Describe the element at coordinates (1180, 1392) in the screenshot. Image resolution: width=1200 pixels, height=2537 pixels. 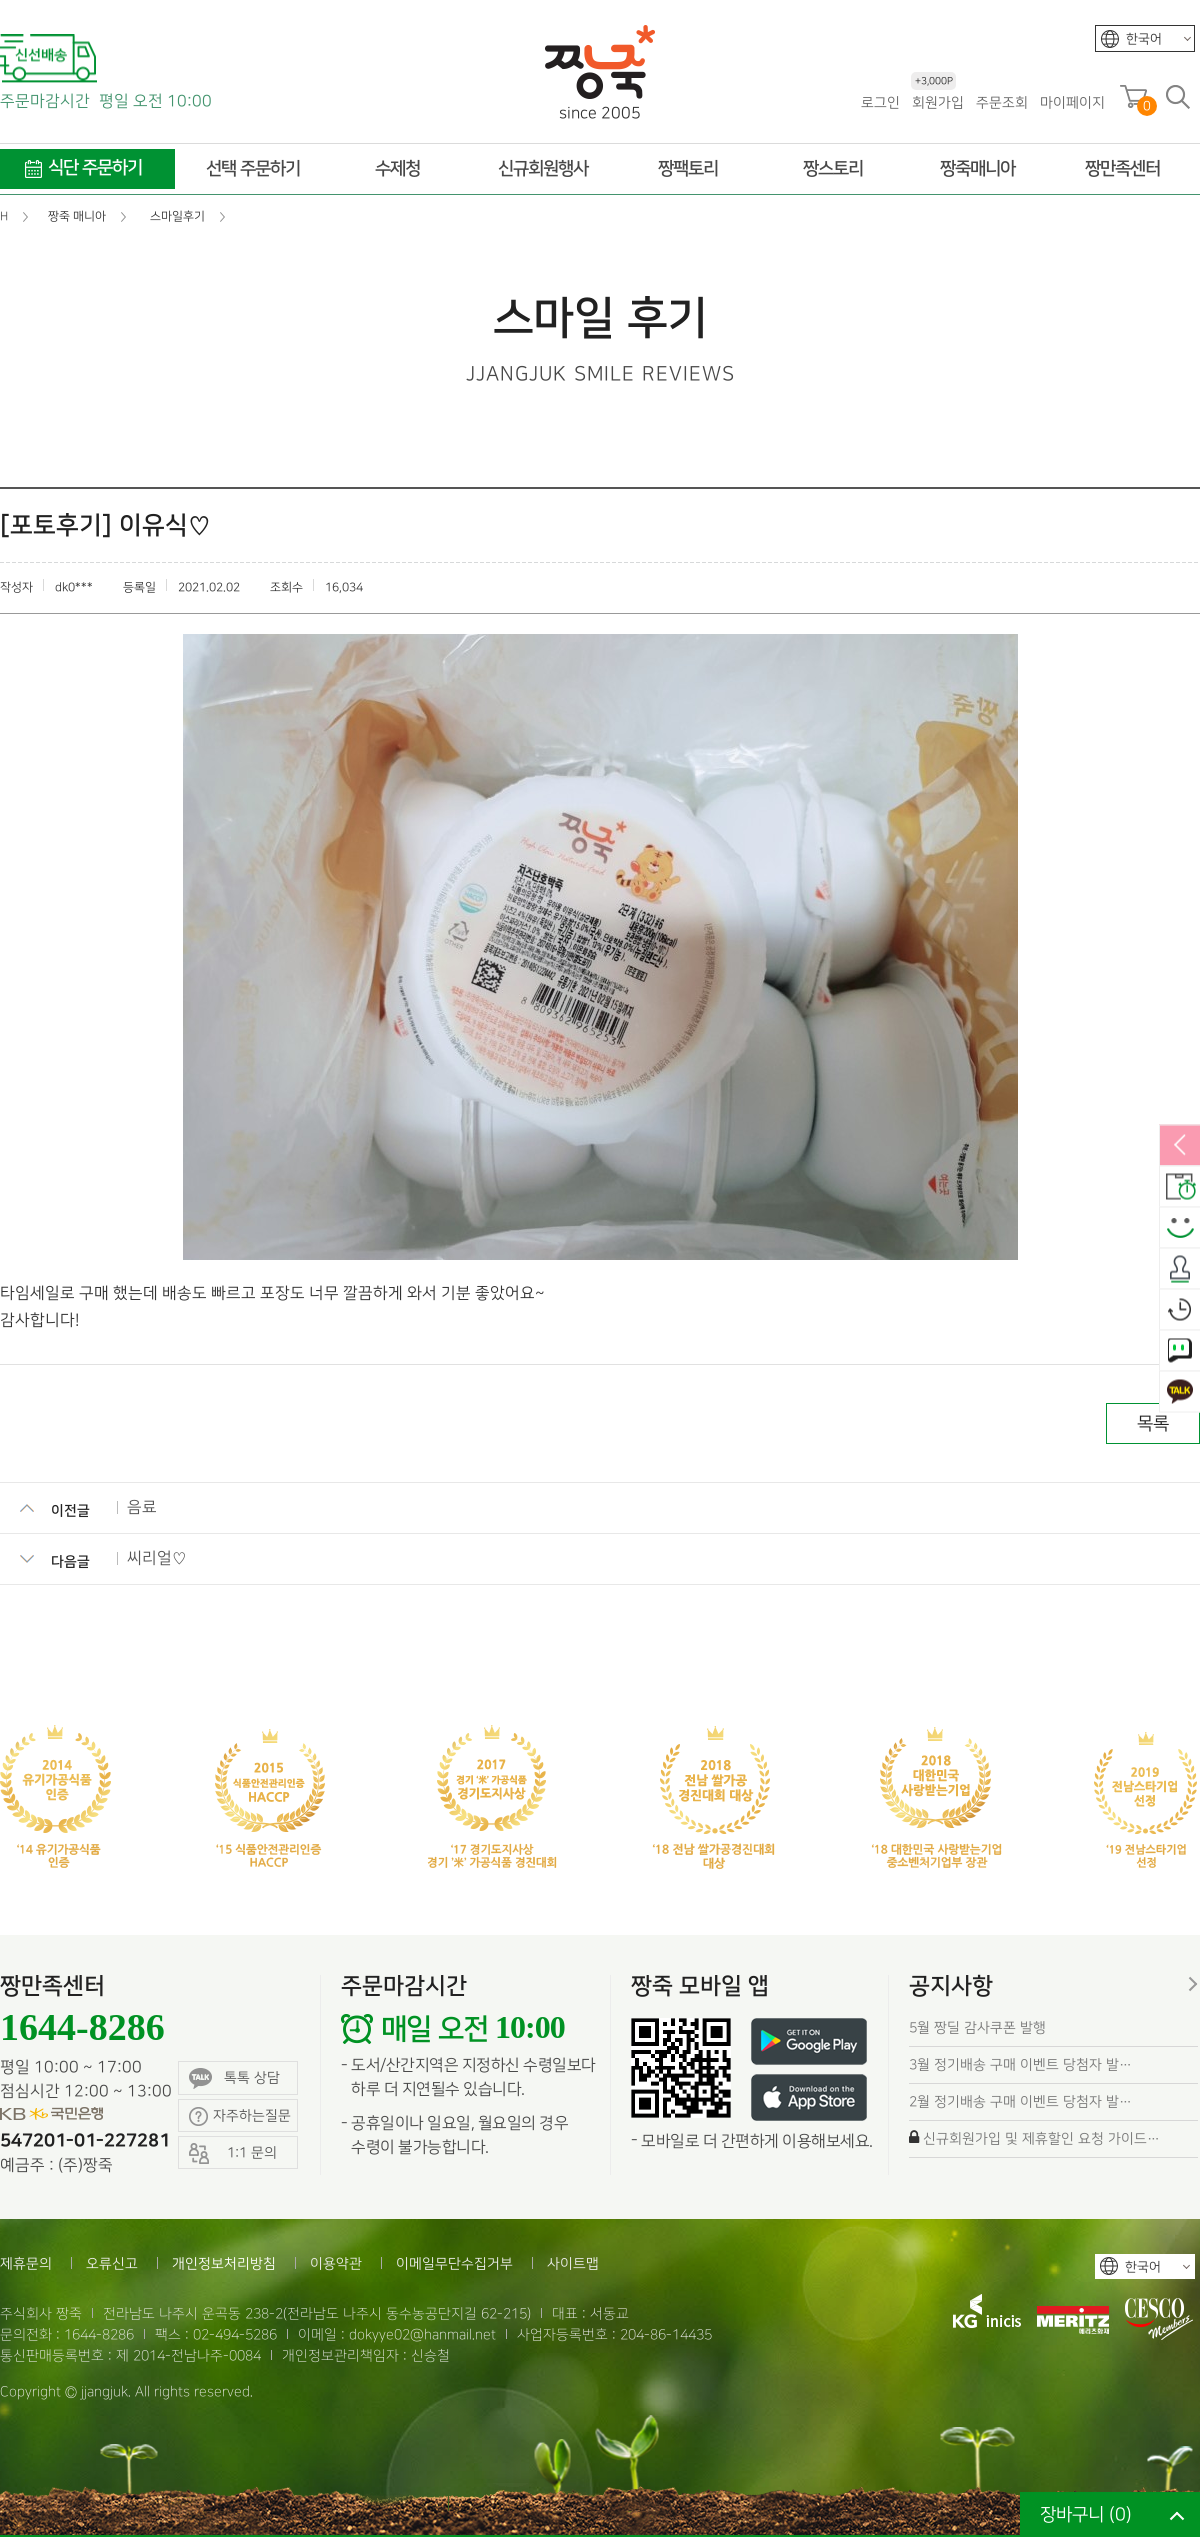
I see `카카오톡` at that location.